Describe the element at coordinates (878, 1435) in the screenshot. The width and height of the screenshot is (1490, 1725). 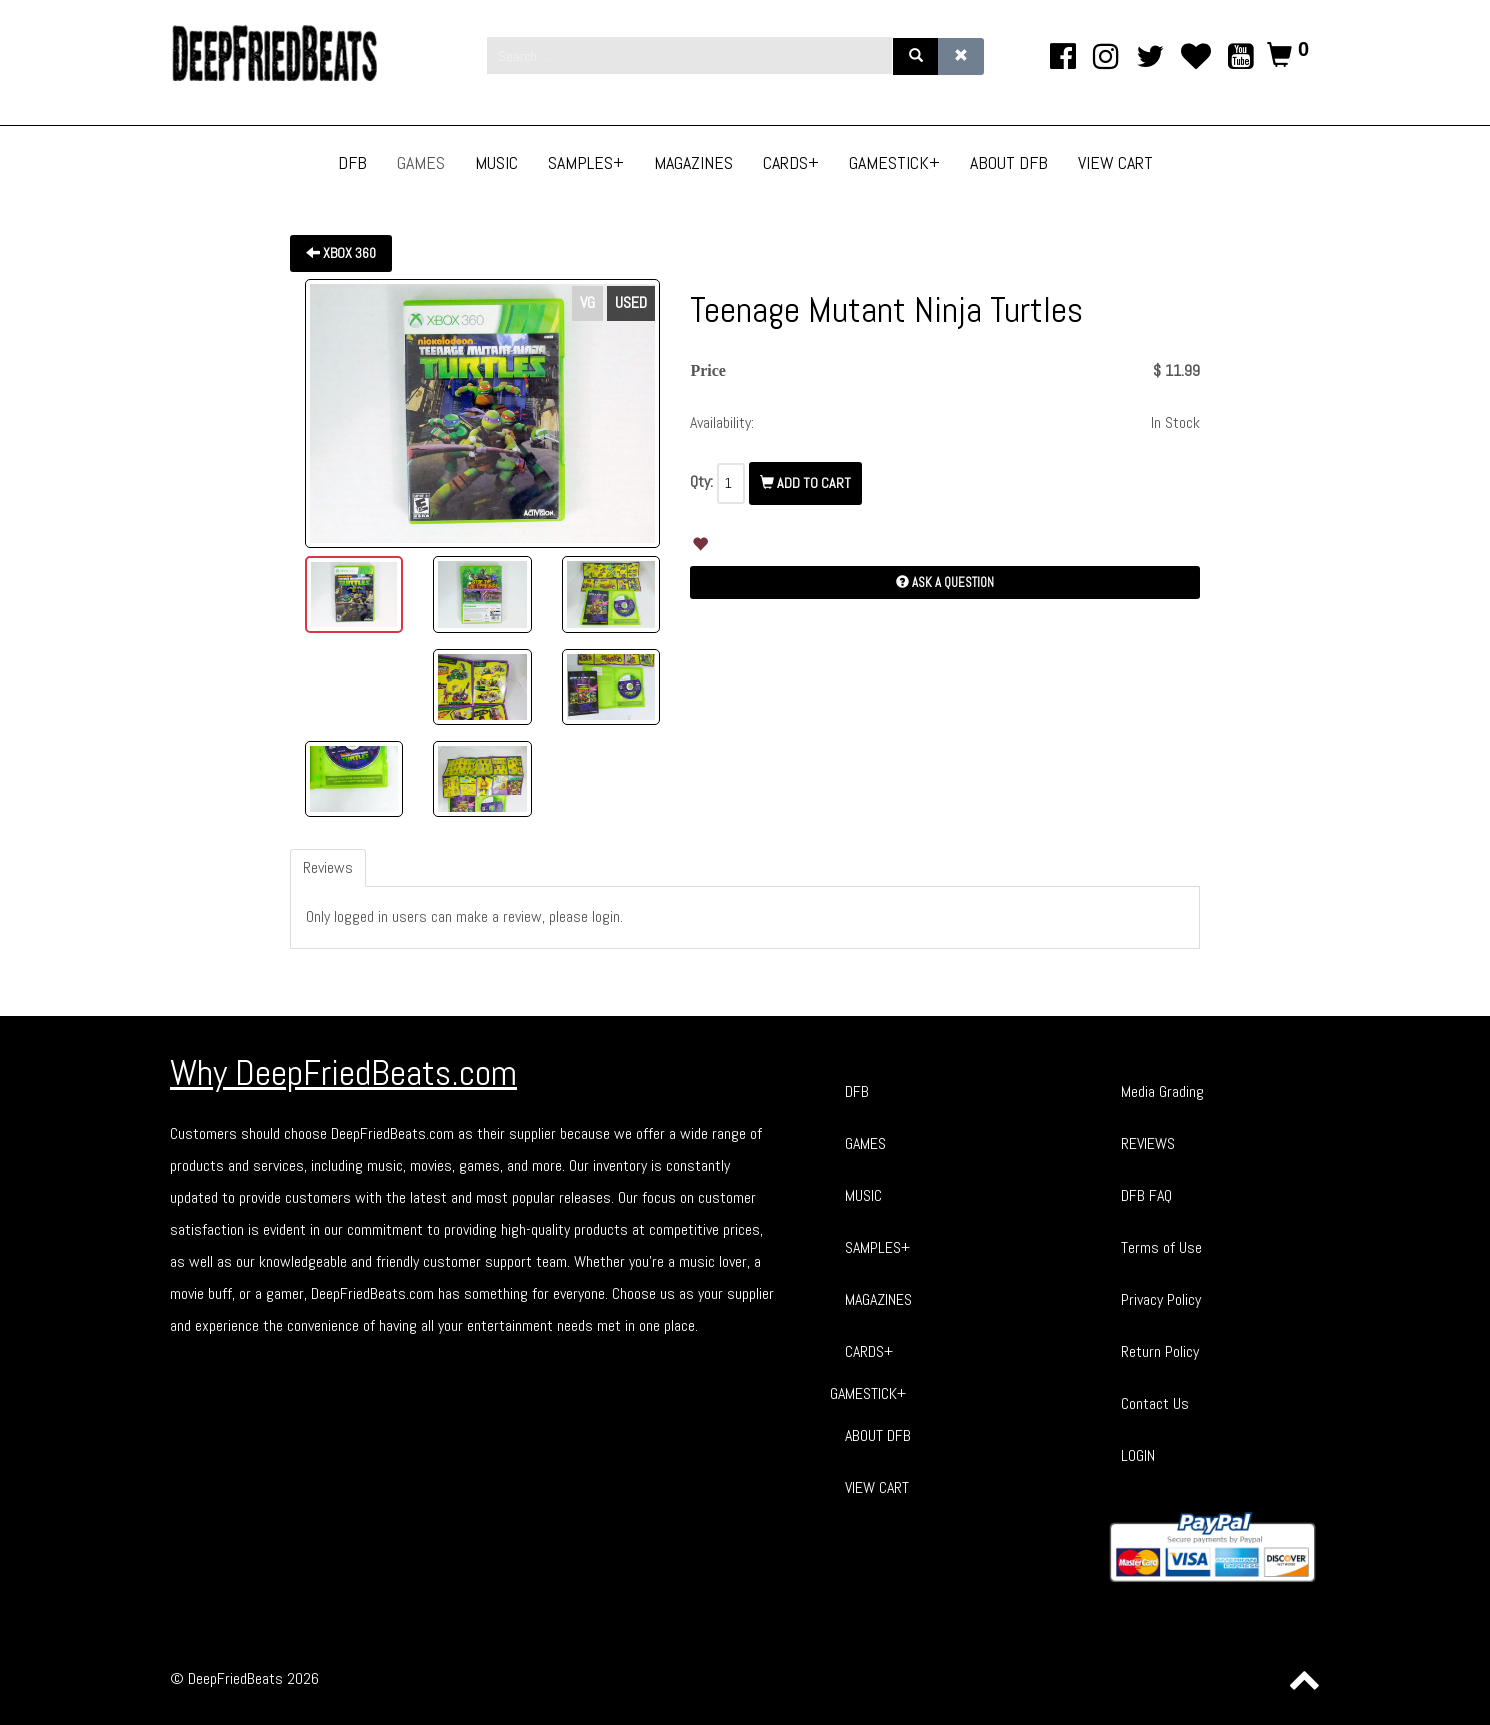
I see `ABOUT DFB` at that location.